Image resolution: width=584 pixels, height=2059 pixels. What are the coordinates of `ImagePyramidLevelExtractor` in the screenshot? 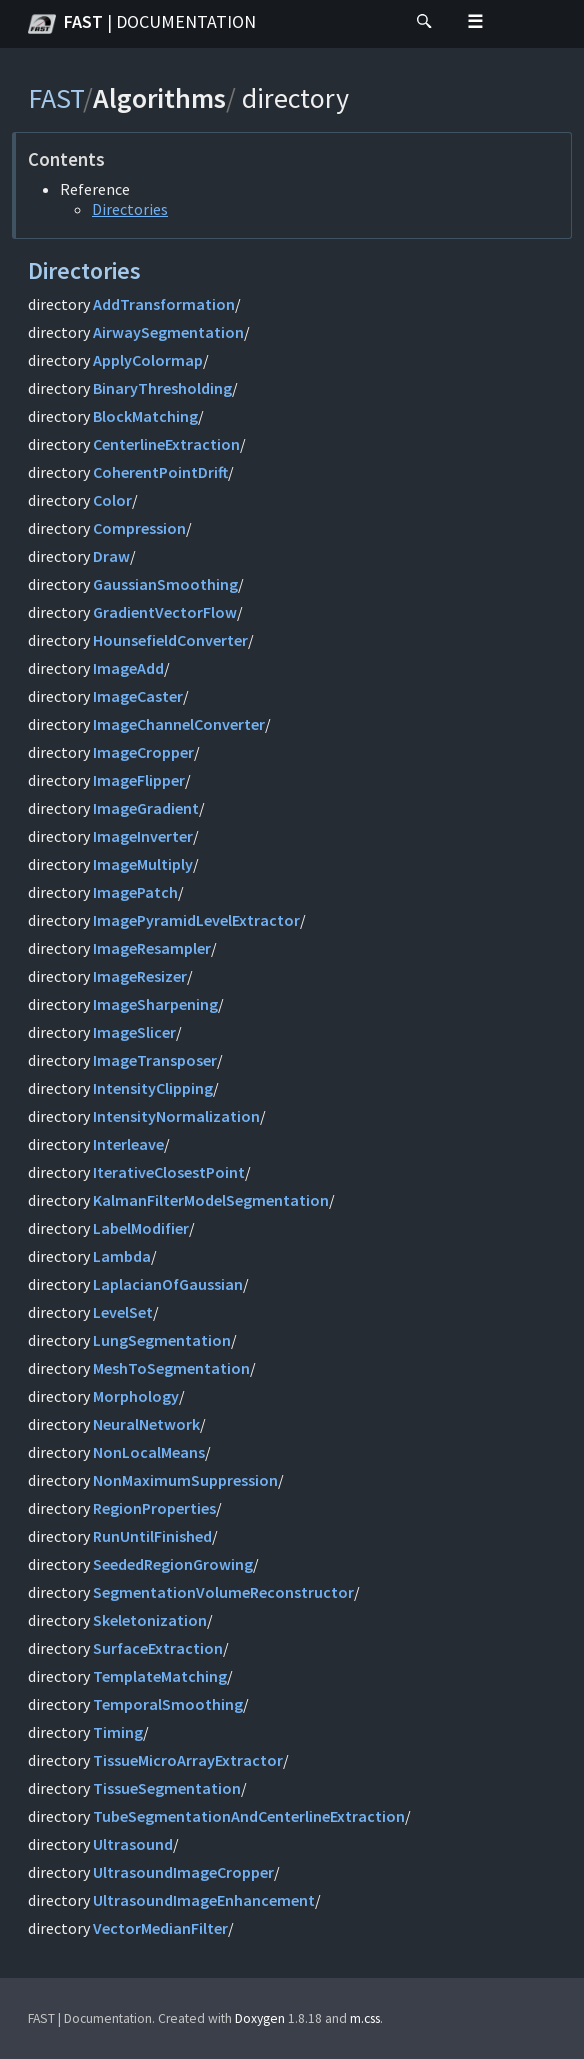 It's located at (196, 920).